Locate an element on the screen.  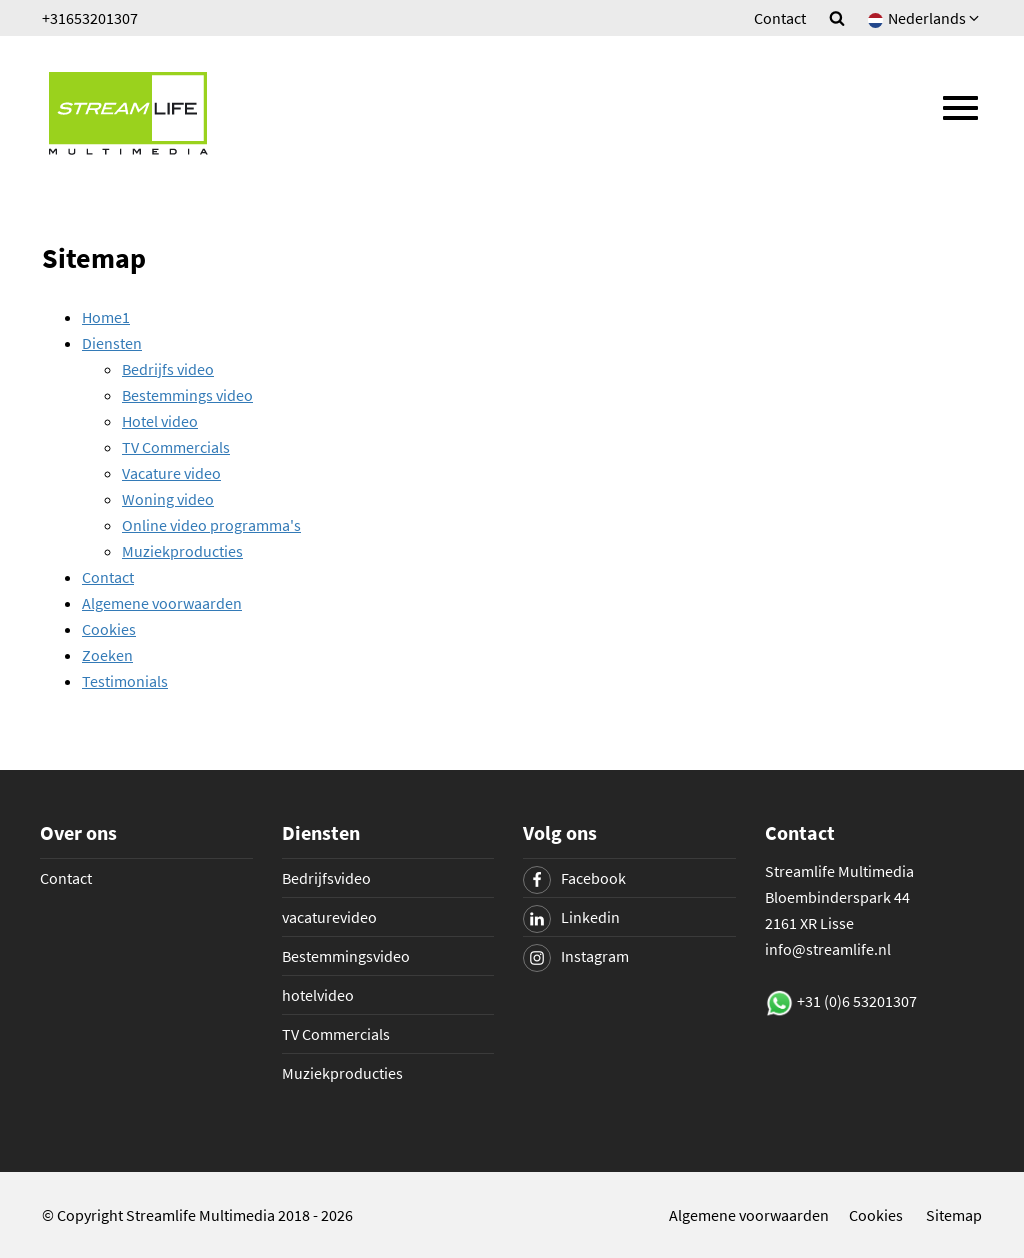
TV Commercials is located at coordinates (176, 447).